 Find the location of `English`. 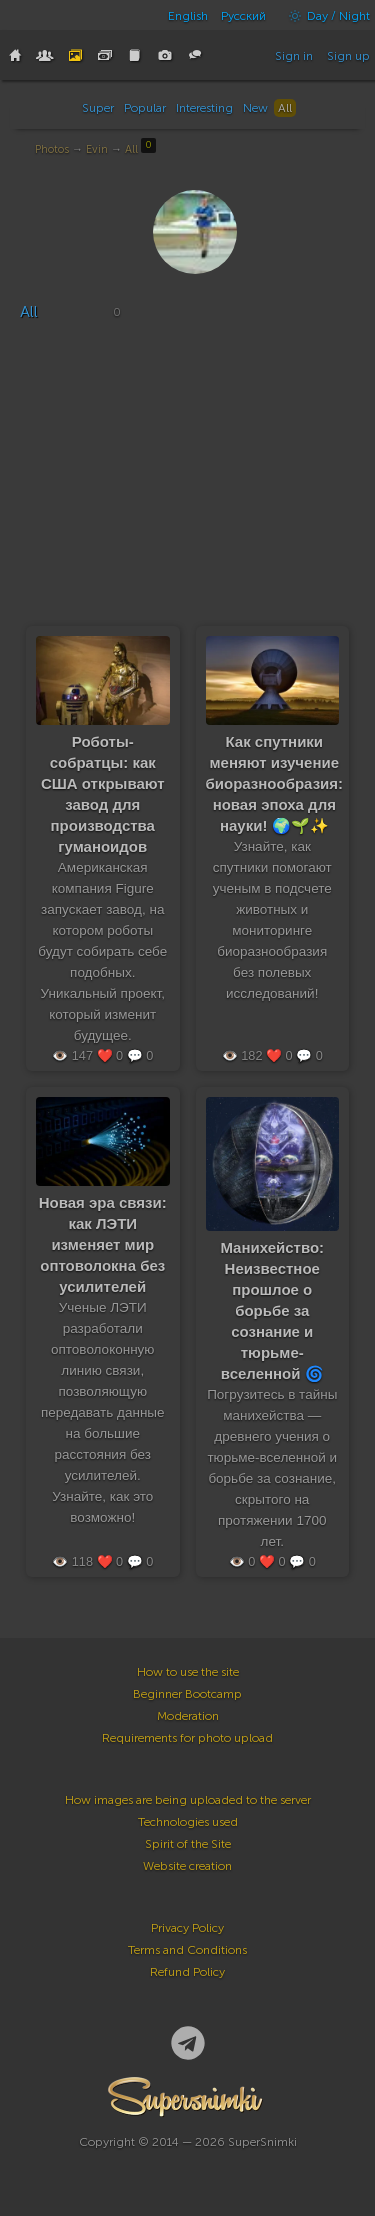

English is located at coordinates (188, 16).